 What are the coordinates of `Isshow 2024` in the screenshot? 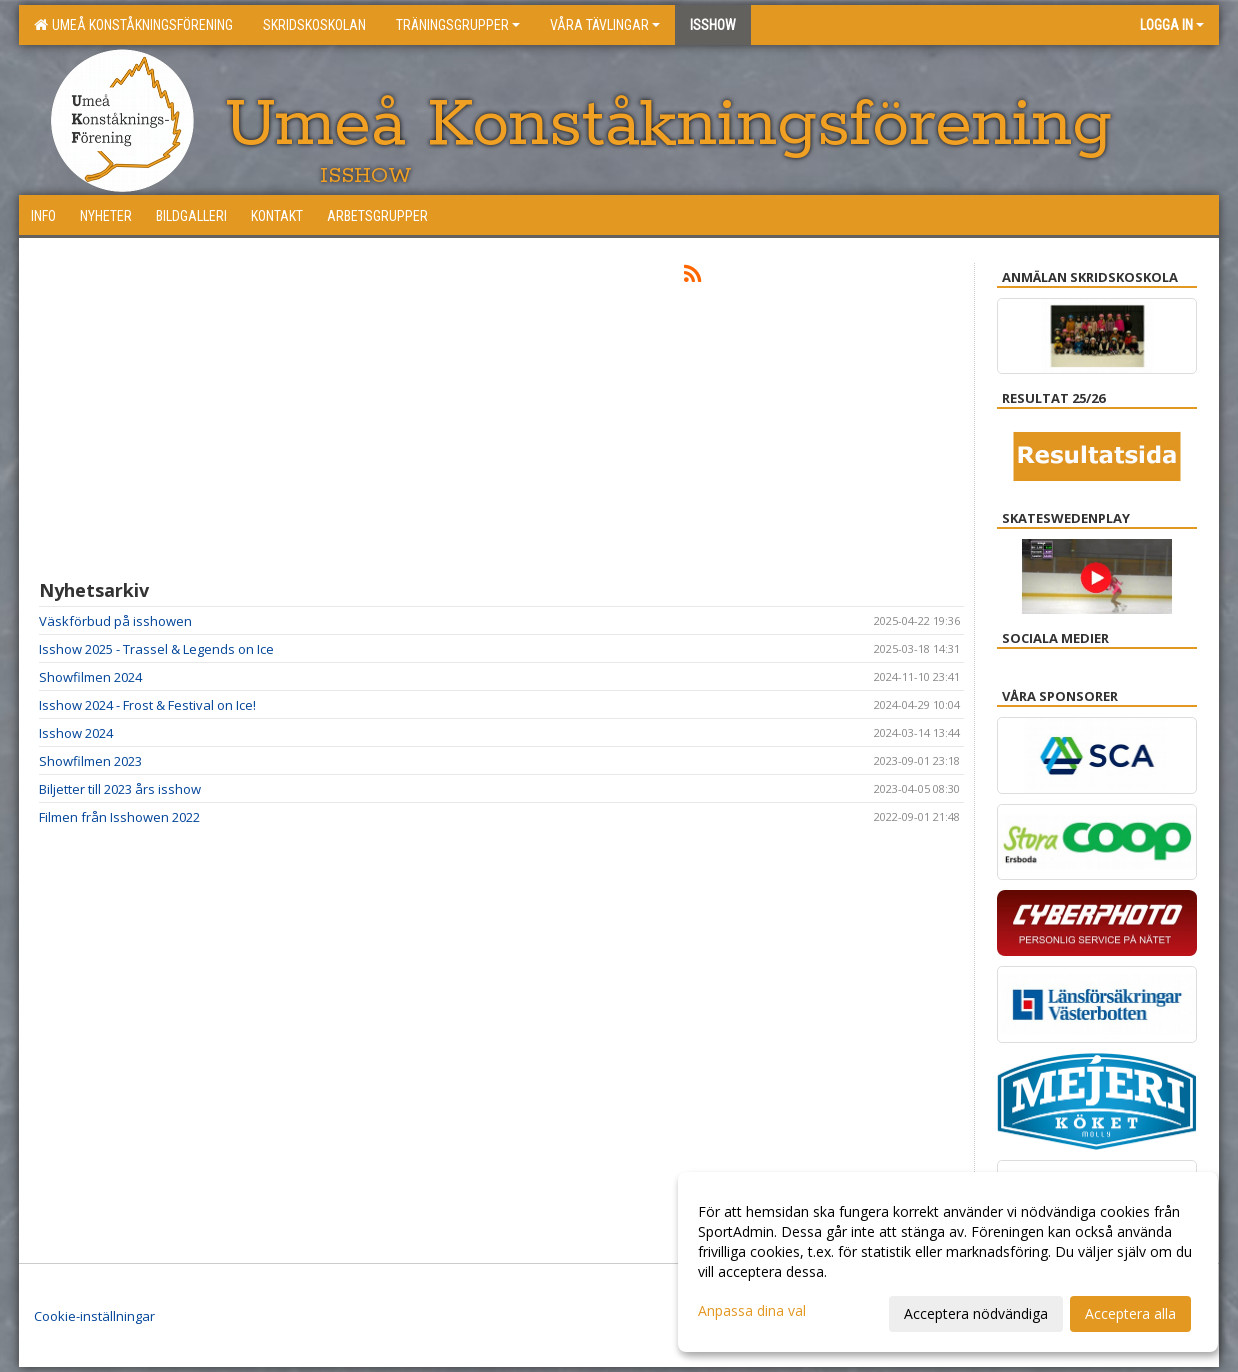 It's located at (76, 733).